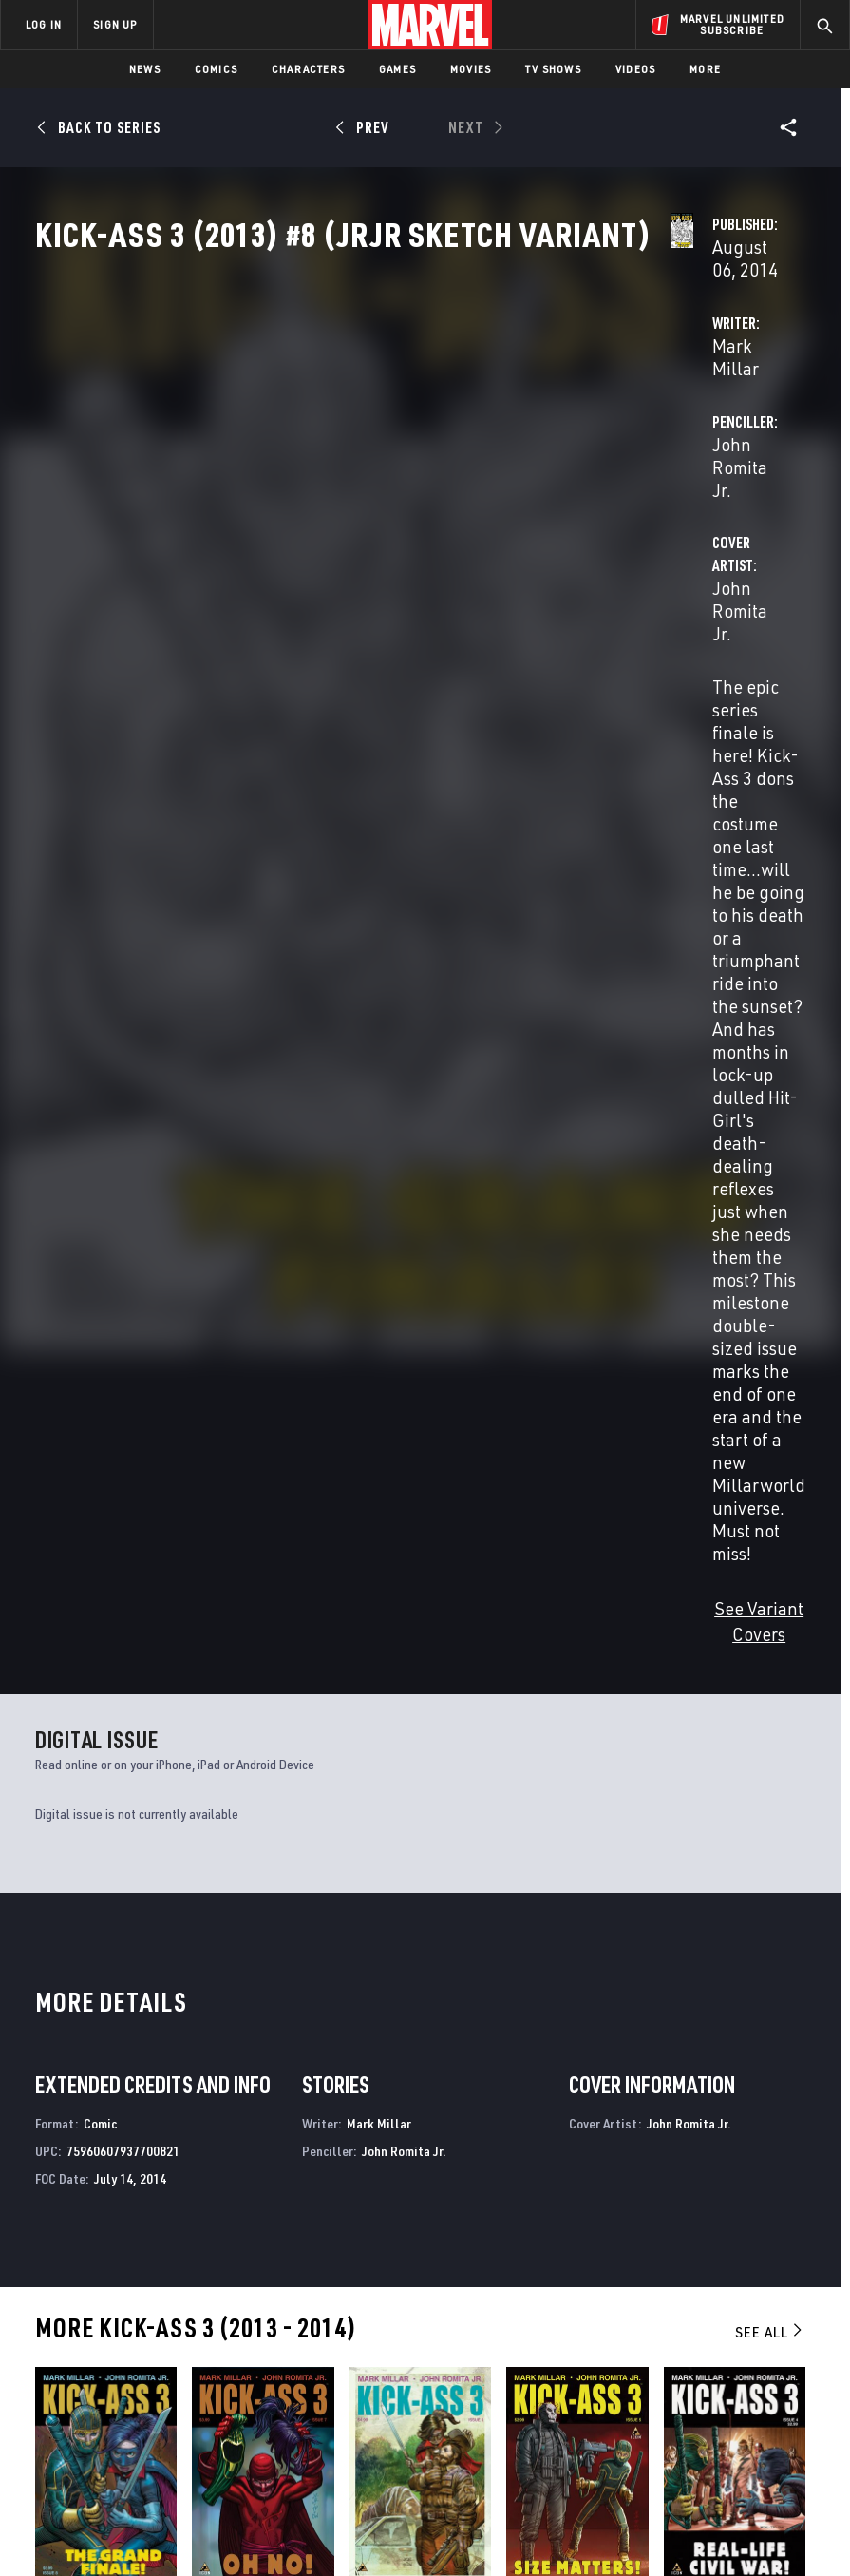  I want to click on Characters, so click(308, 69).